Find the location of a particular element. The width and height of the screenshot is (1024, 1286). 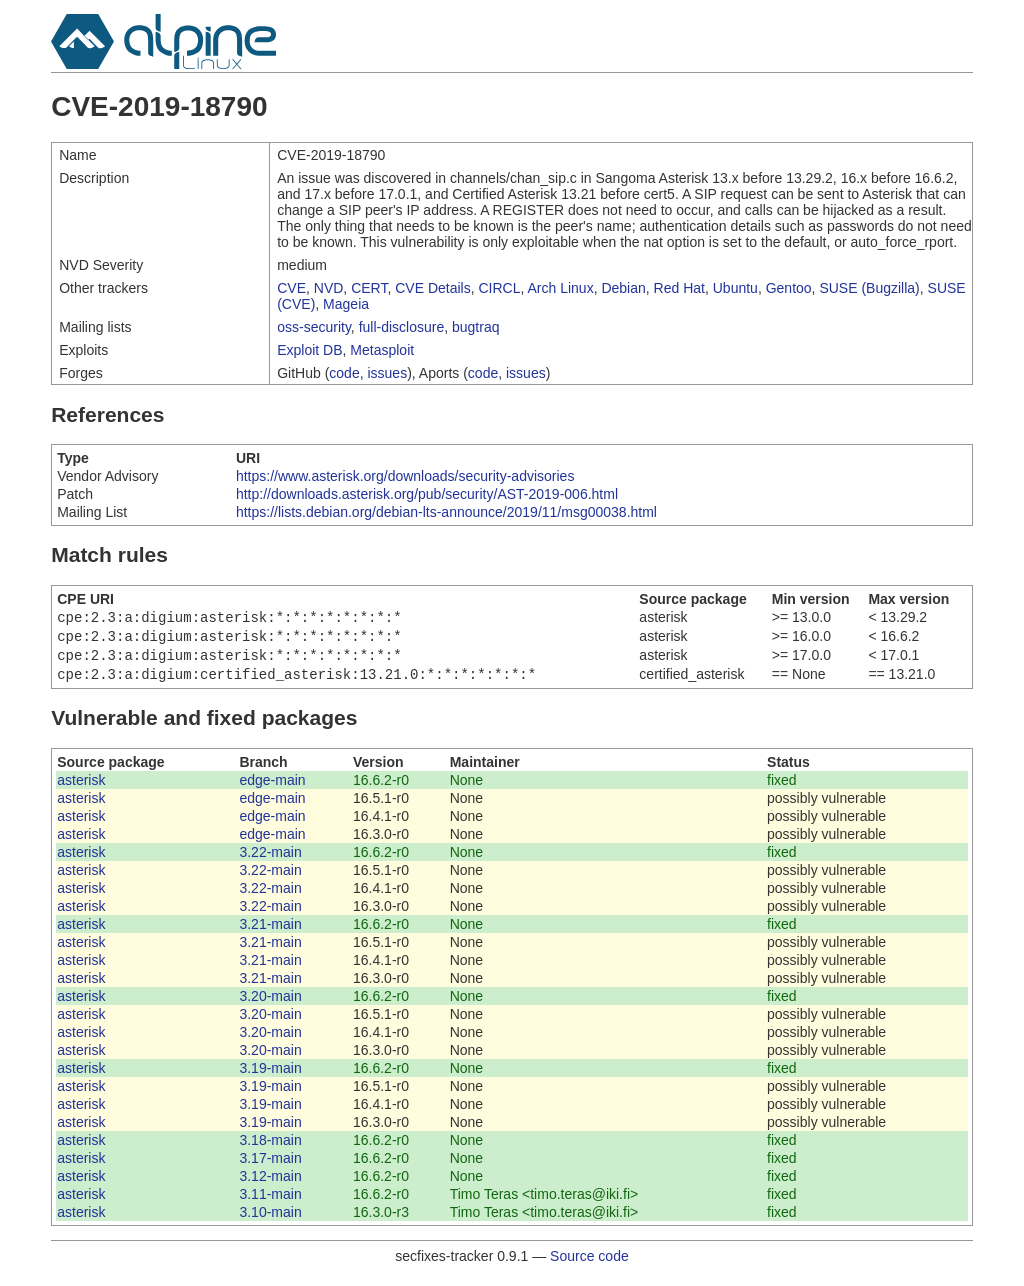

3.18-main is located at coordinates (270, 1148).